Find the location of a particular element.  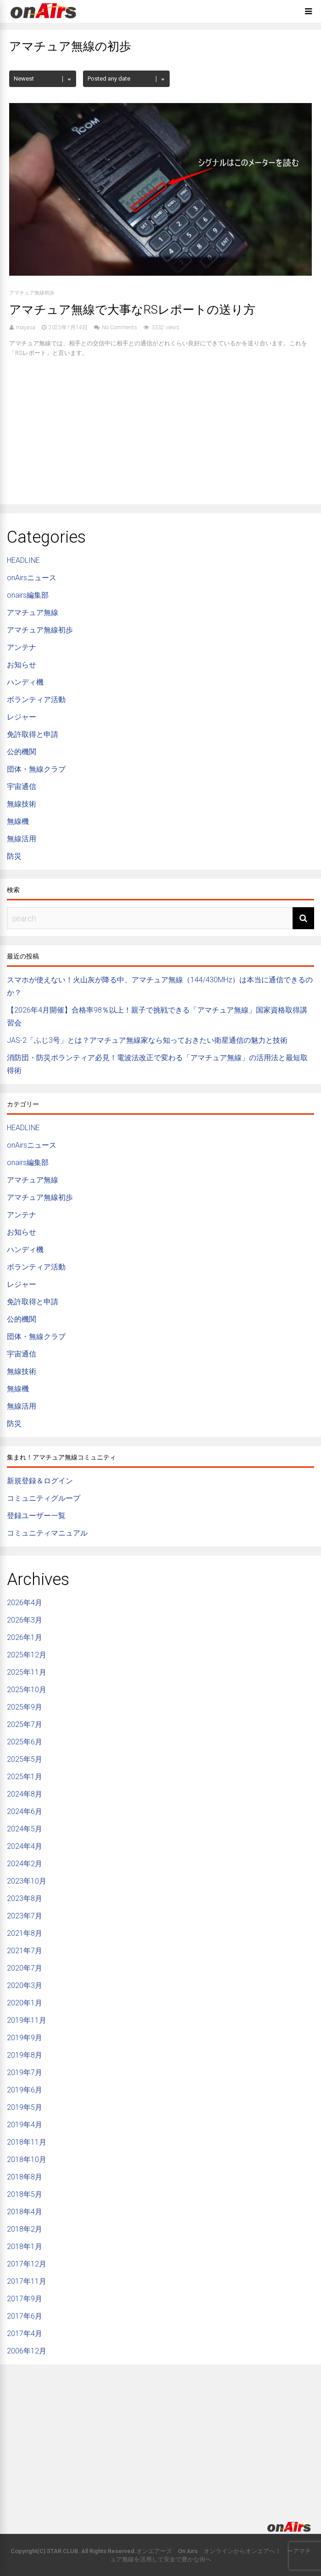

2026年4月 is located at coordinates (24, 1602).